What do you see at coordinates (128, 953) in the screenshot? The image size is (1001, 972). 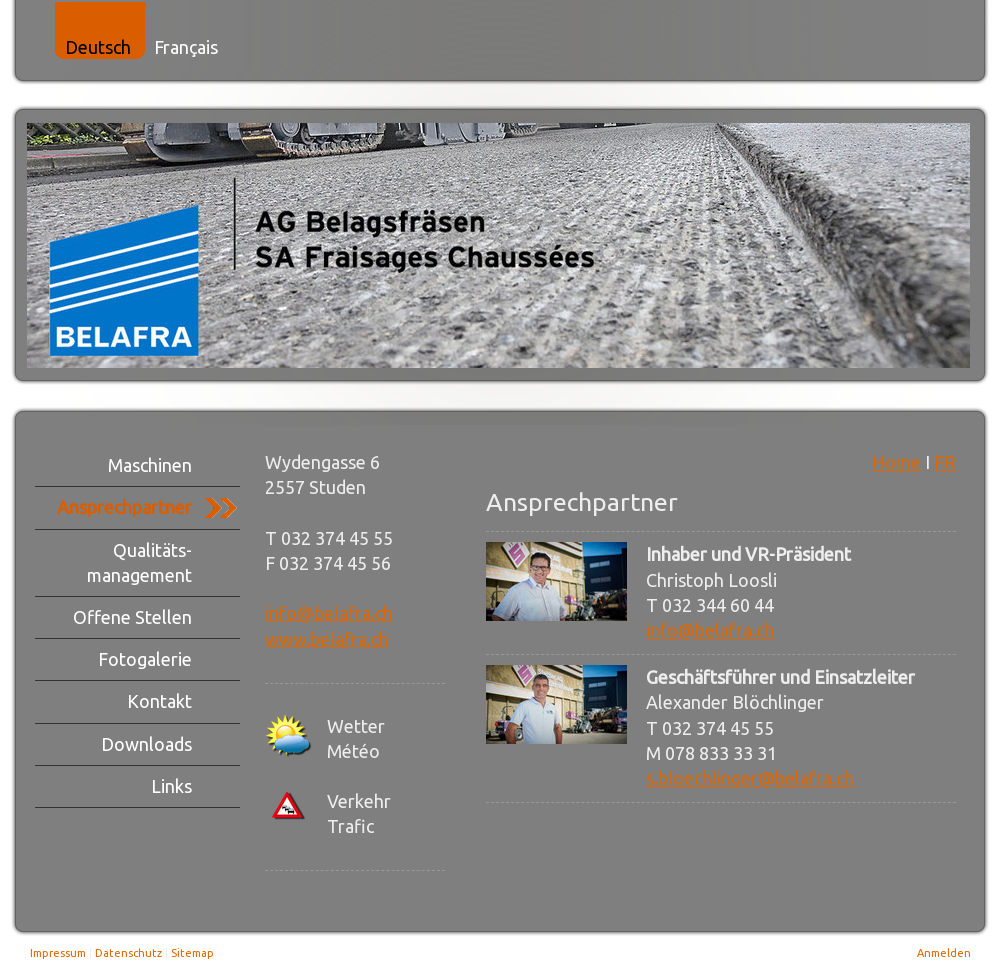 I see `Datenschutz` at bounding box center [128, 953].